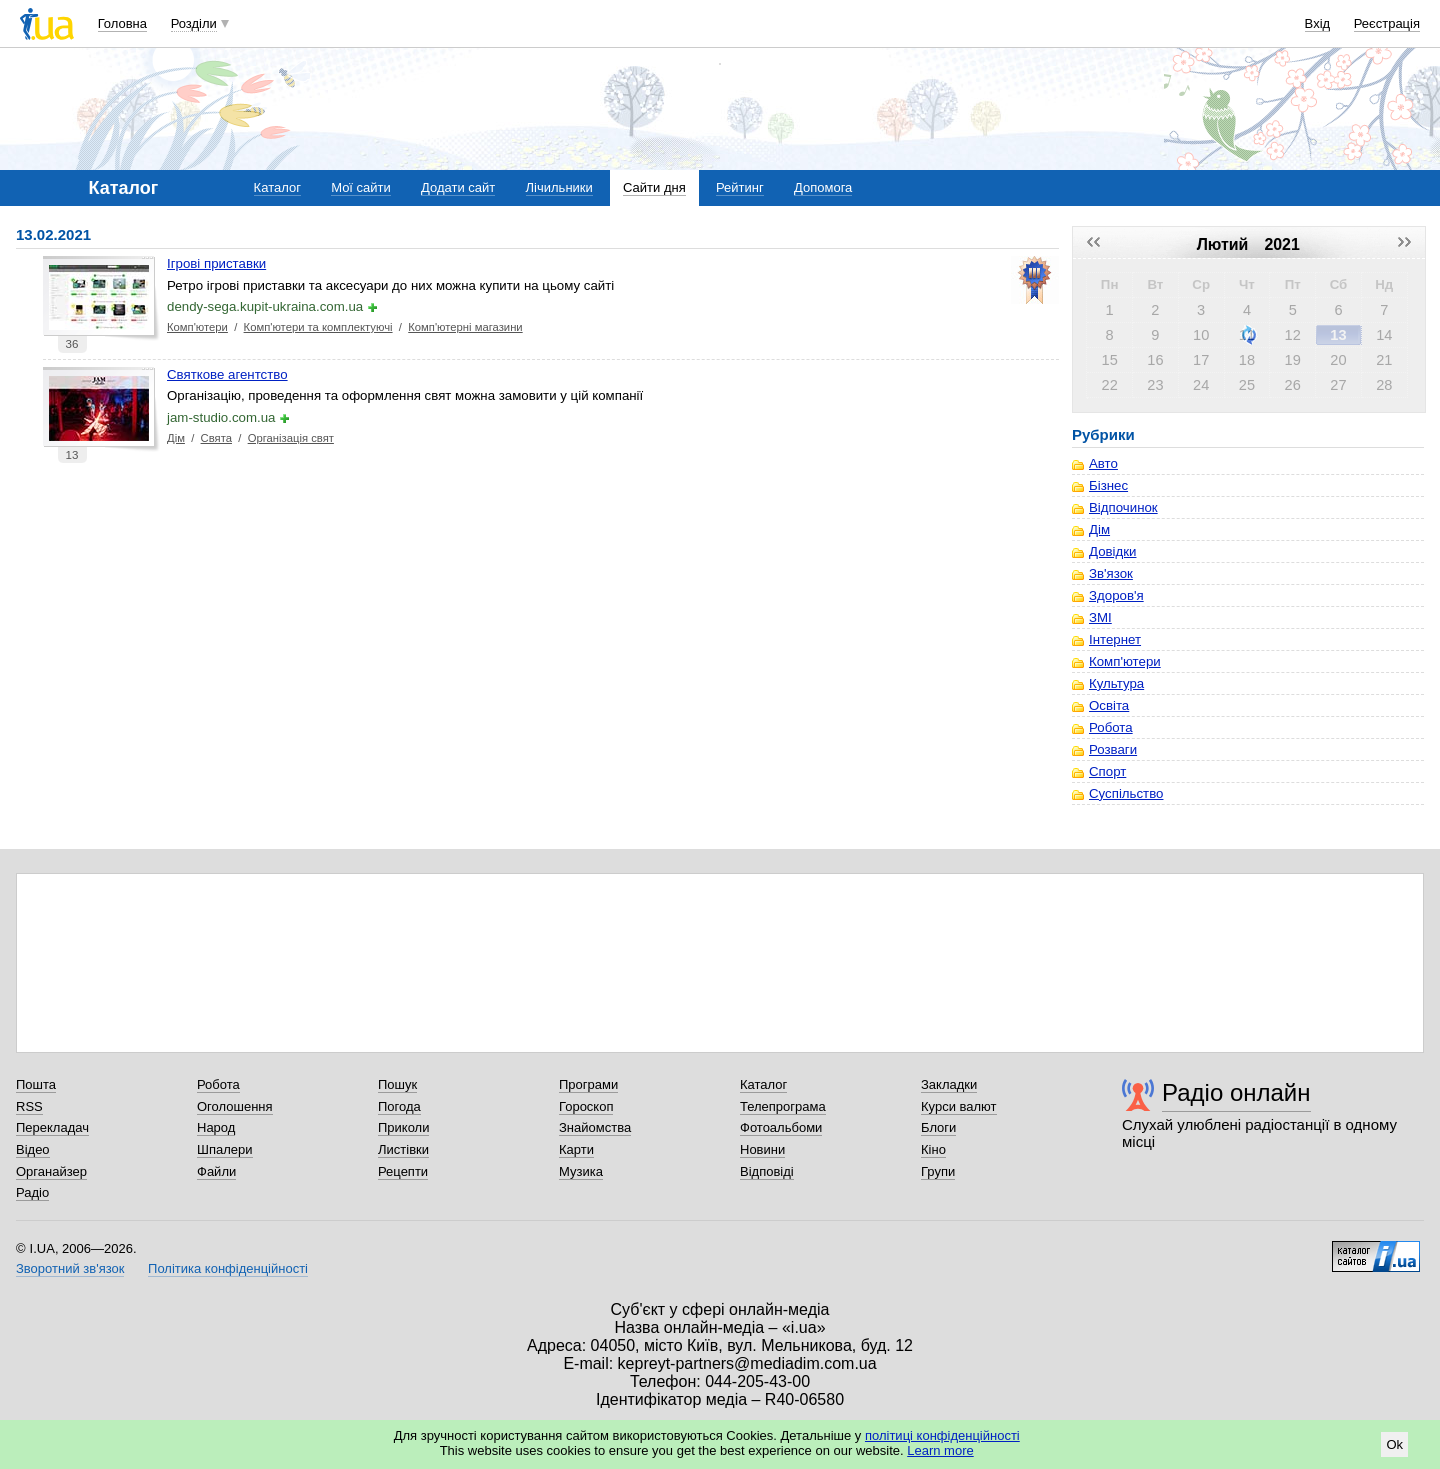  Describe the element at coordinates (581, 1171) in the screenshot. I see `Музика` at that location.